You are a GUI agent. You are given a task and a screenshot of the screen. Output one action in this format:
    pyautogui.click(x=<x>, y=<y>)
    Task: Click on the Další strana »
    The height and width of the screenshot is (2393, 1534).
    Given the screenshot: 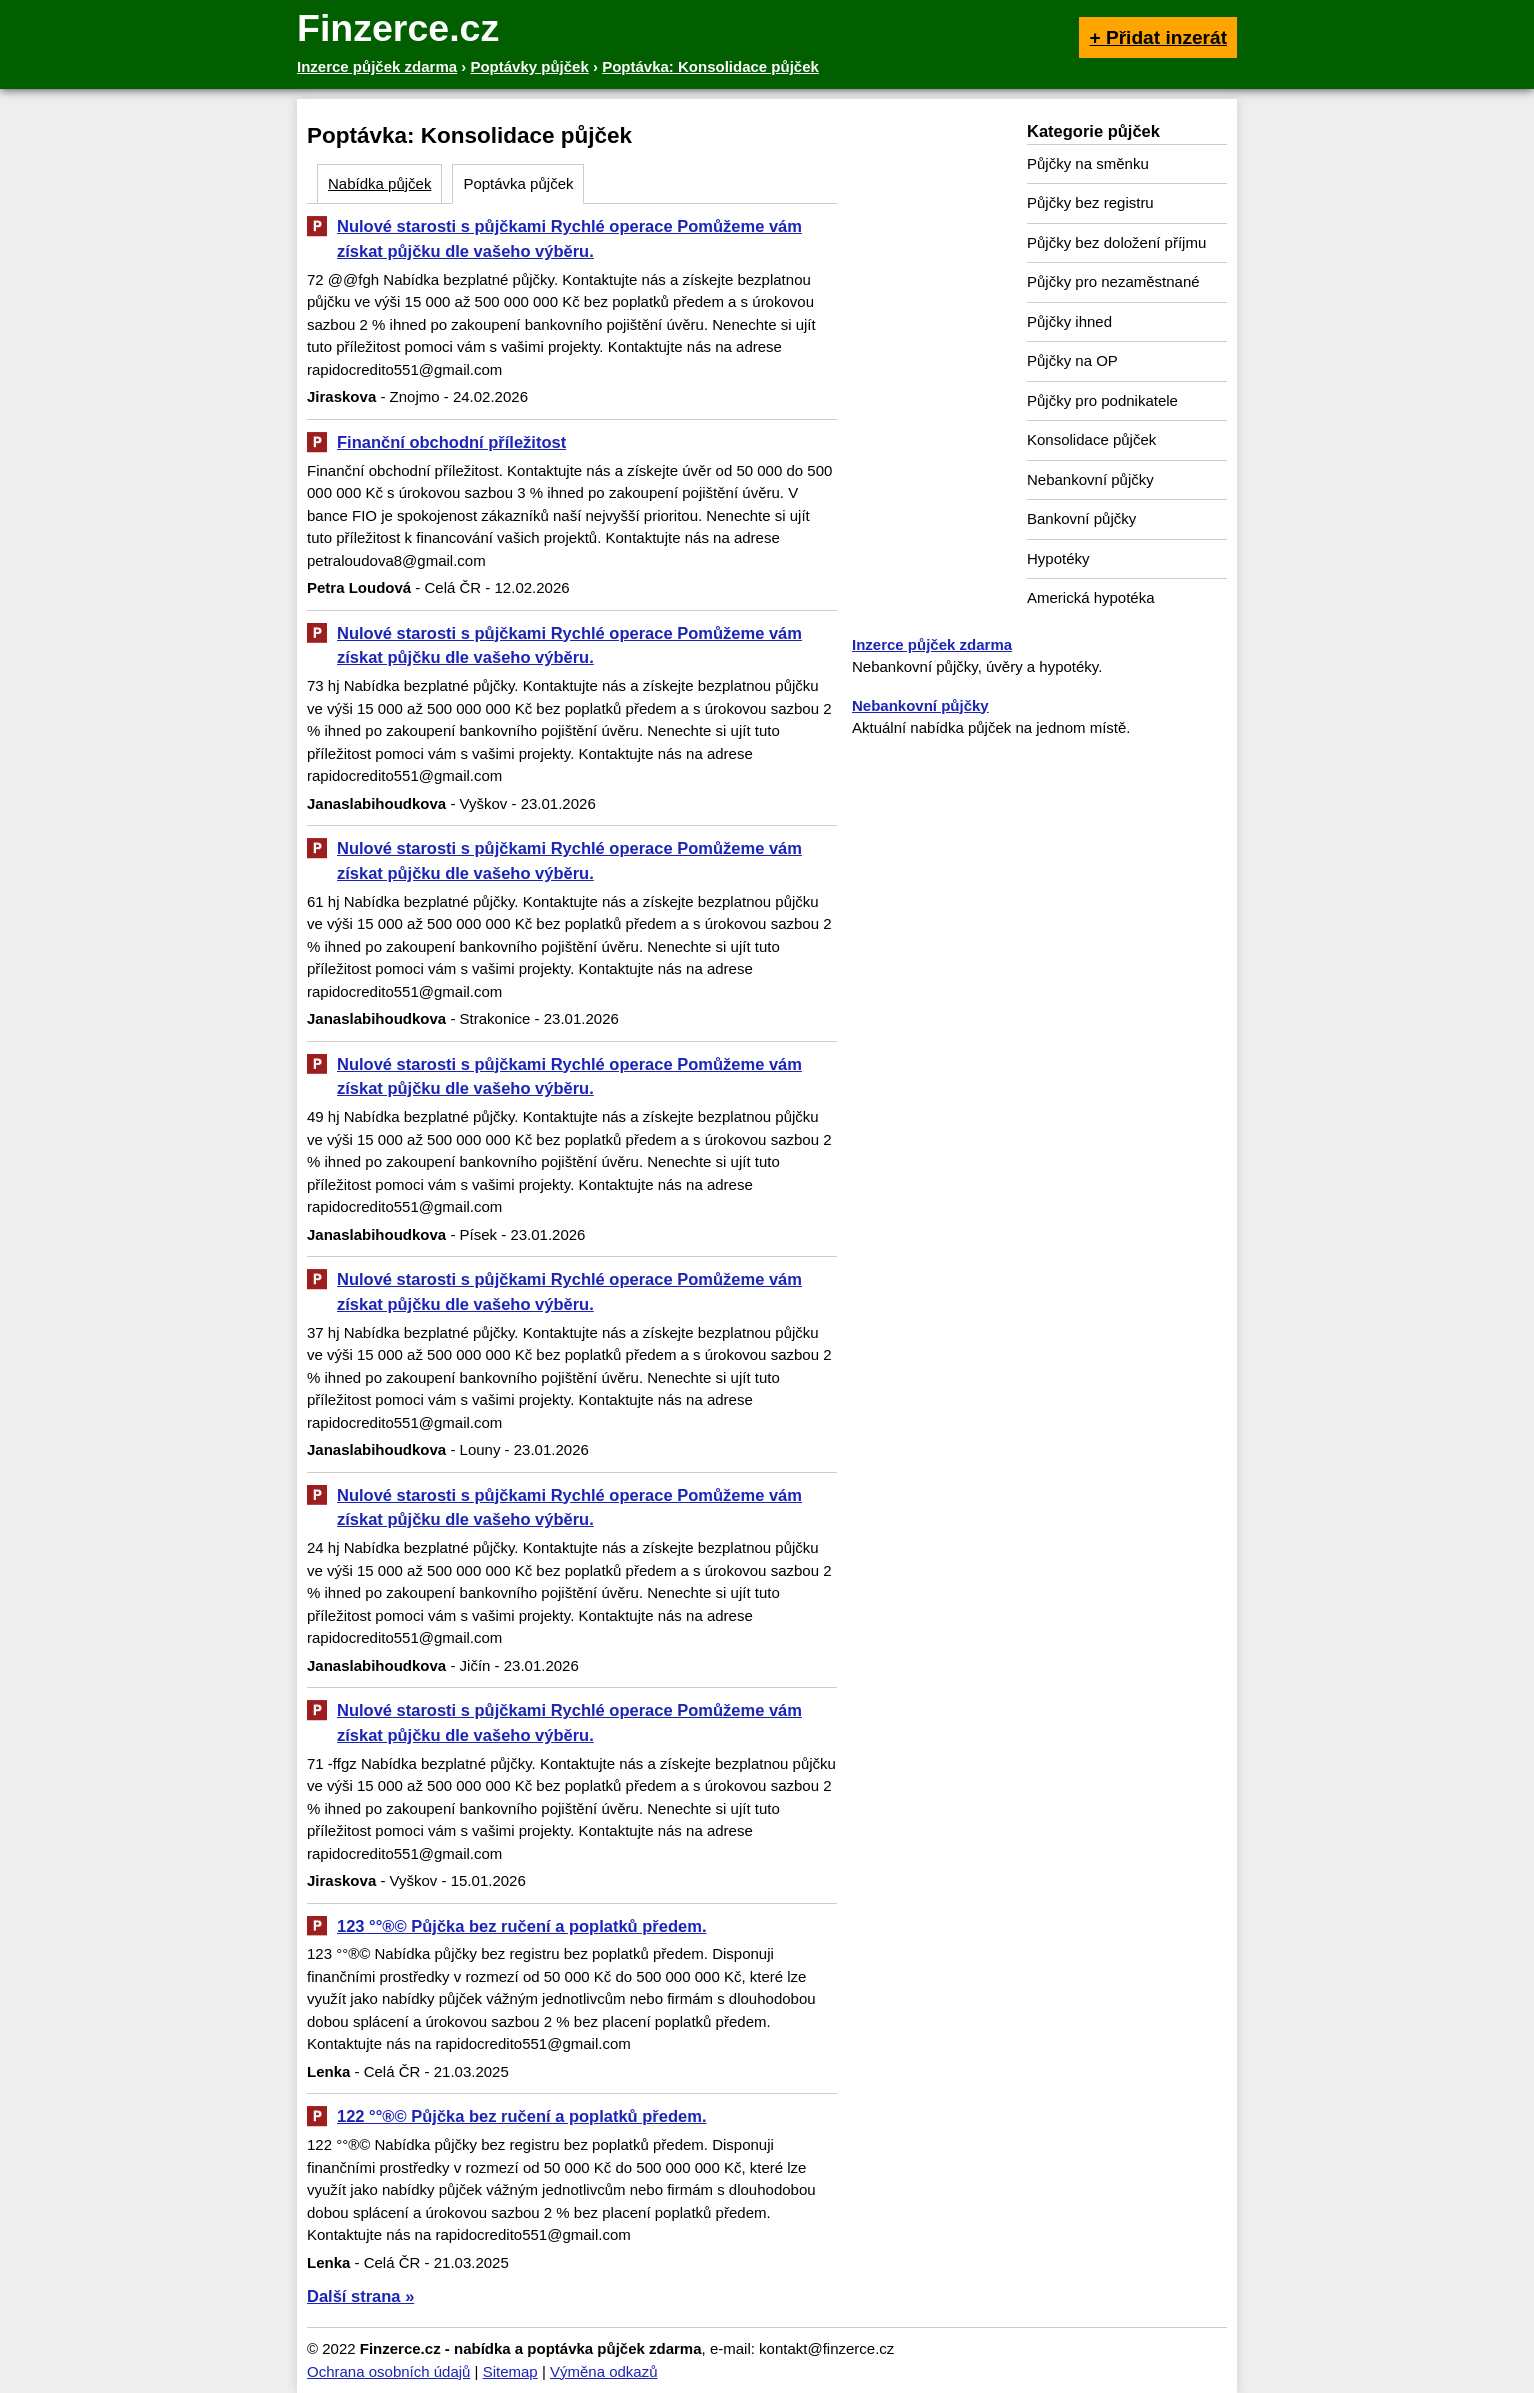 What is the action you would take?
    pyautogui.click(x=360, y=2296)
    